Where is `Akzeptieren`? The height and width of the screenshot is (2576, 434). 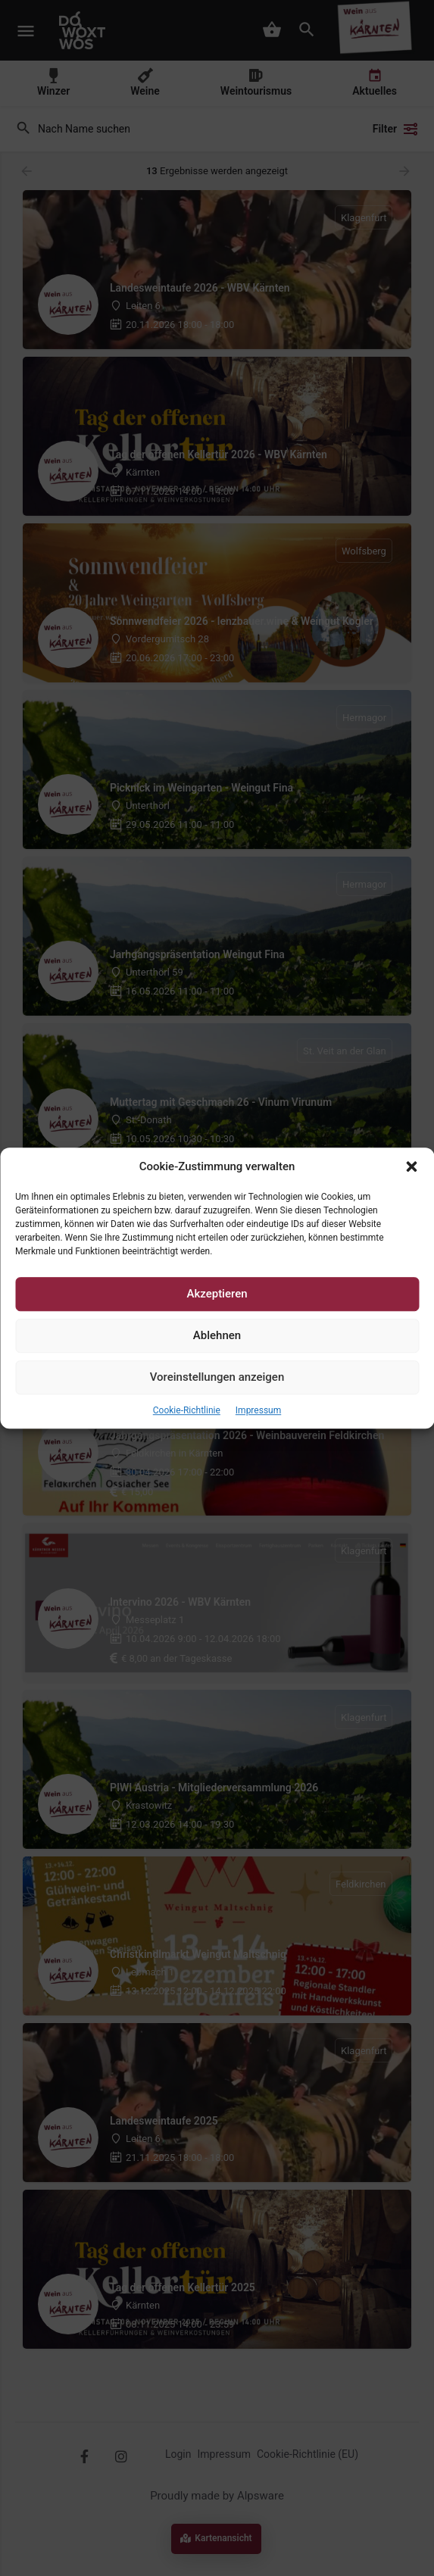
Akzeptieren is located at coordinates (216, 1294).